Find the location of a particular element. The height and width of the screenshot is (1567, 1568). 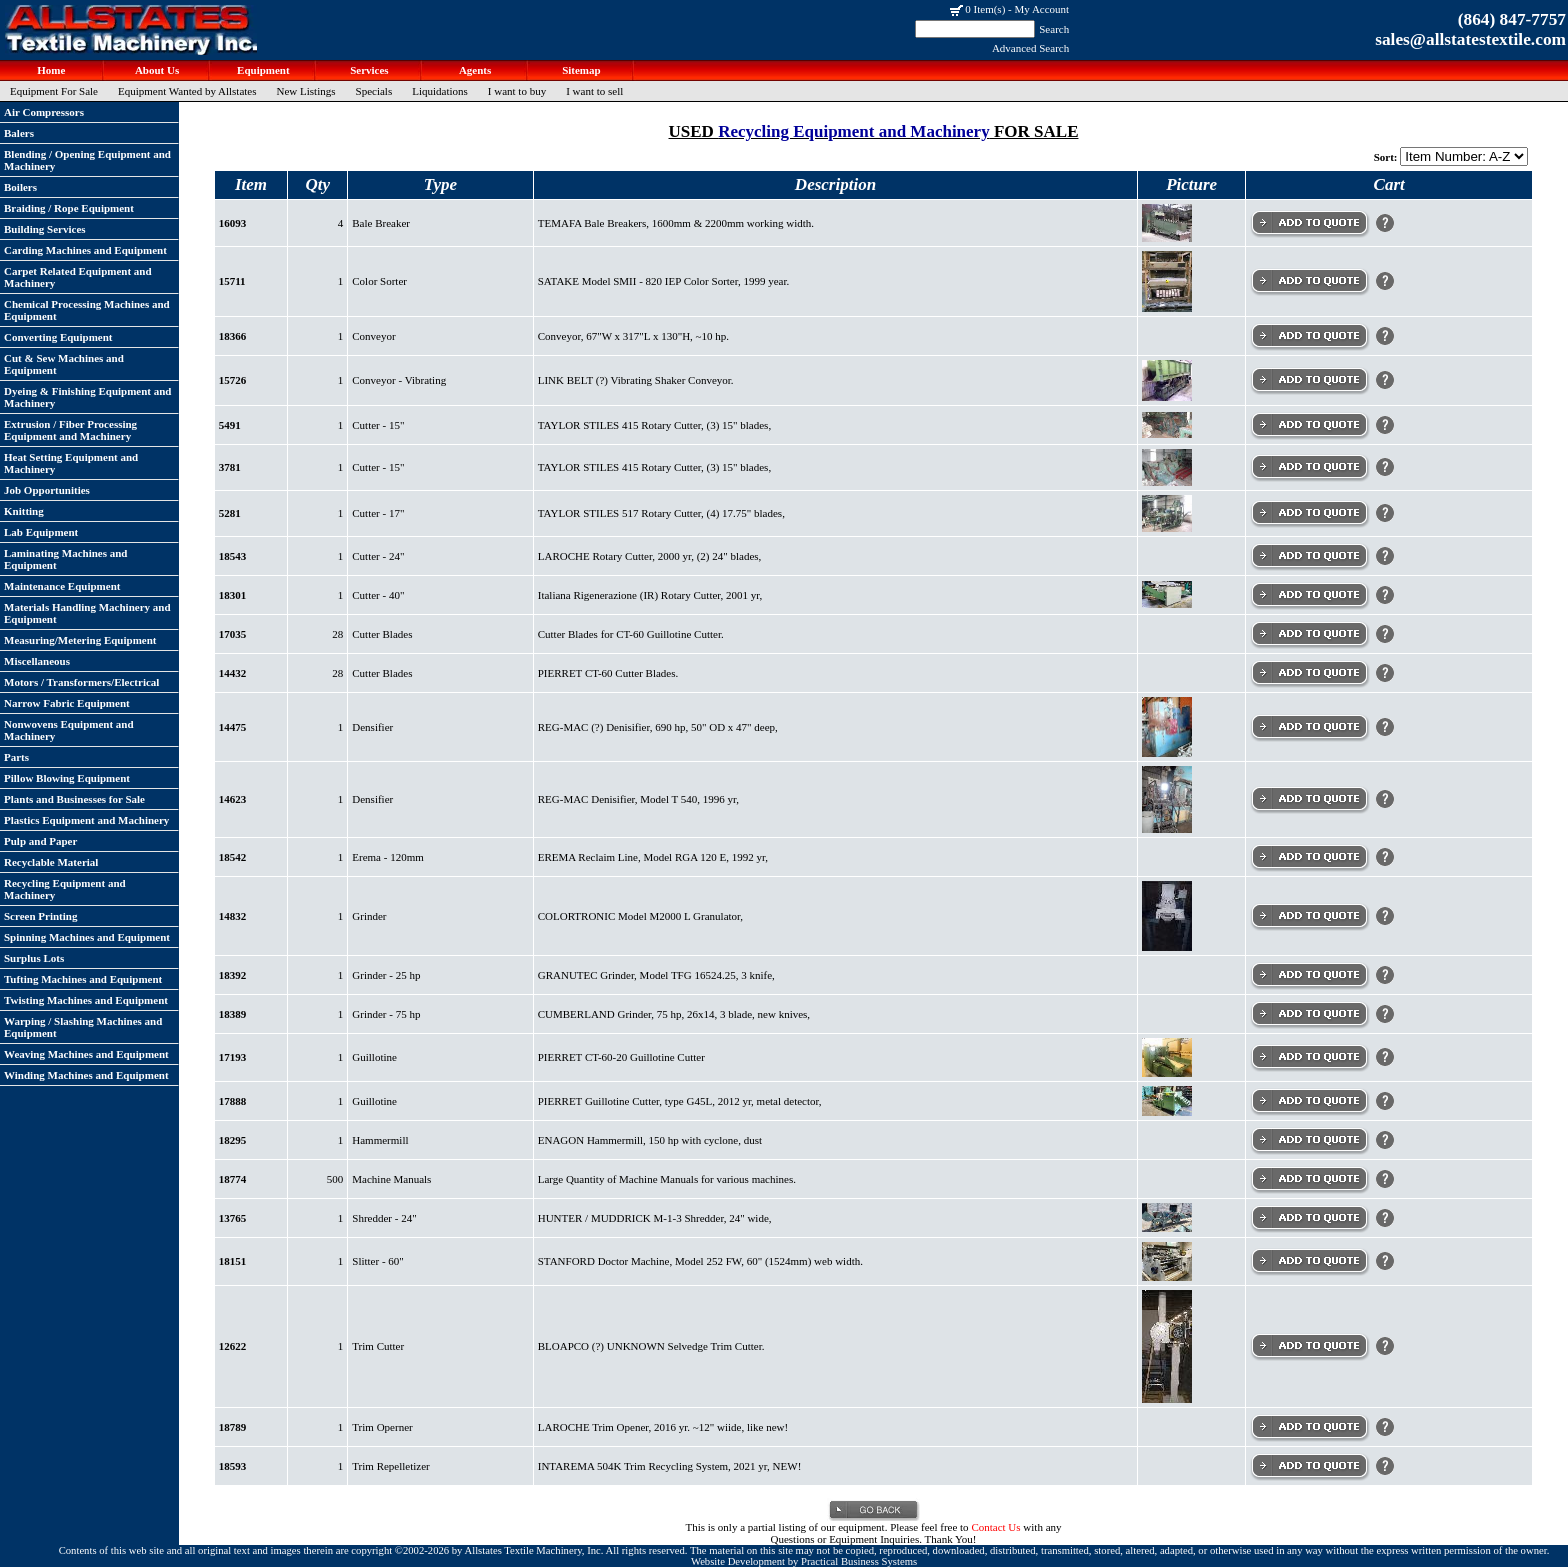

Screen Printing is located at coordinates (40, 916).